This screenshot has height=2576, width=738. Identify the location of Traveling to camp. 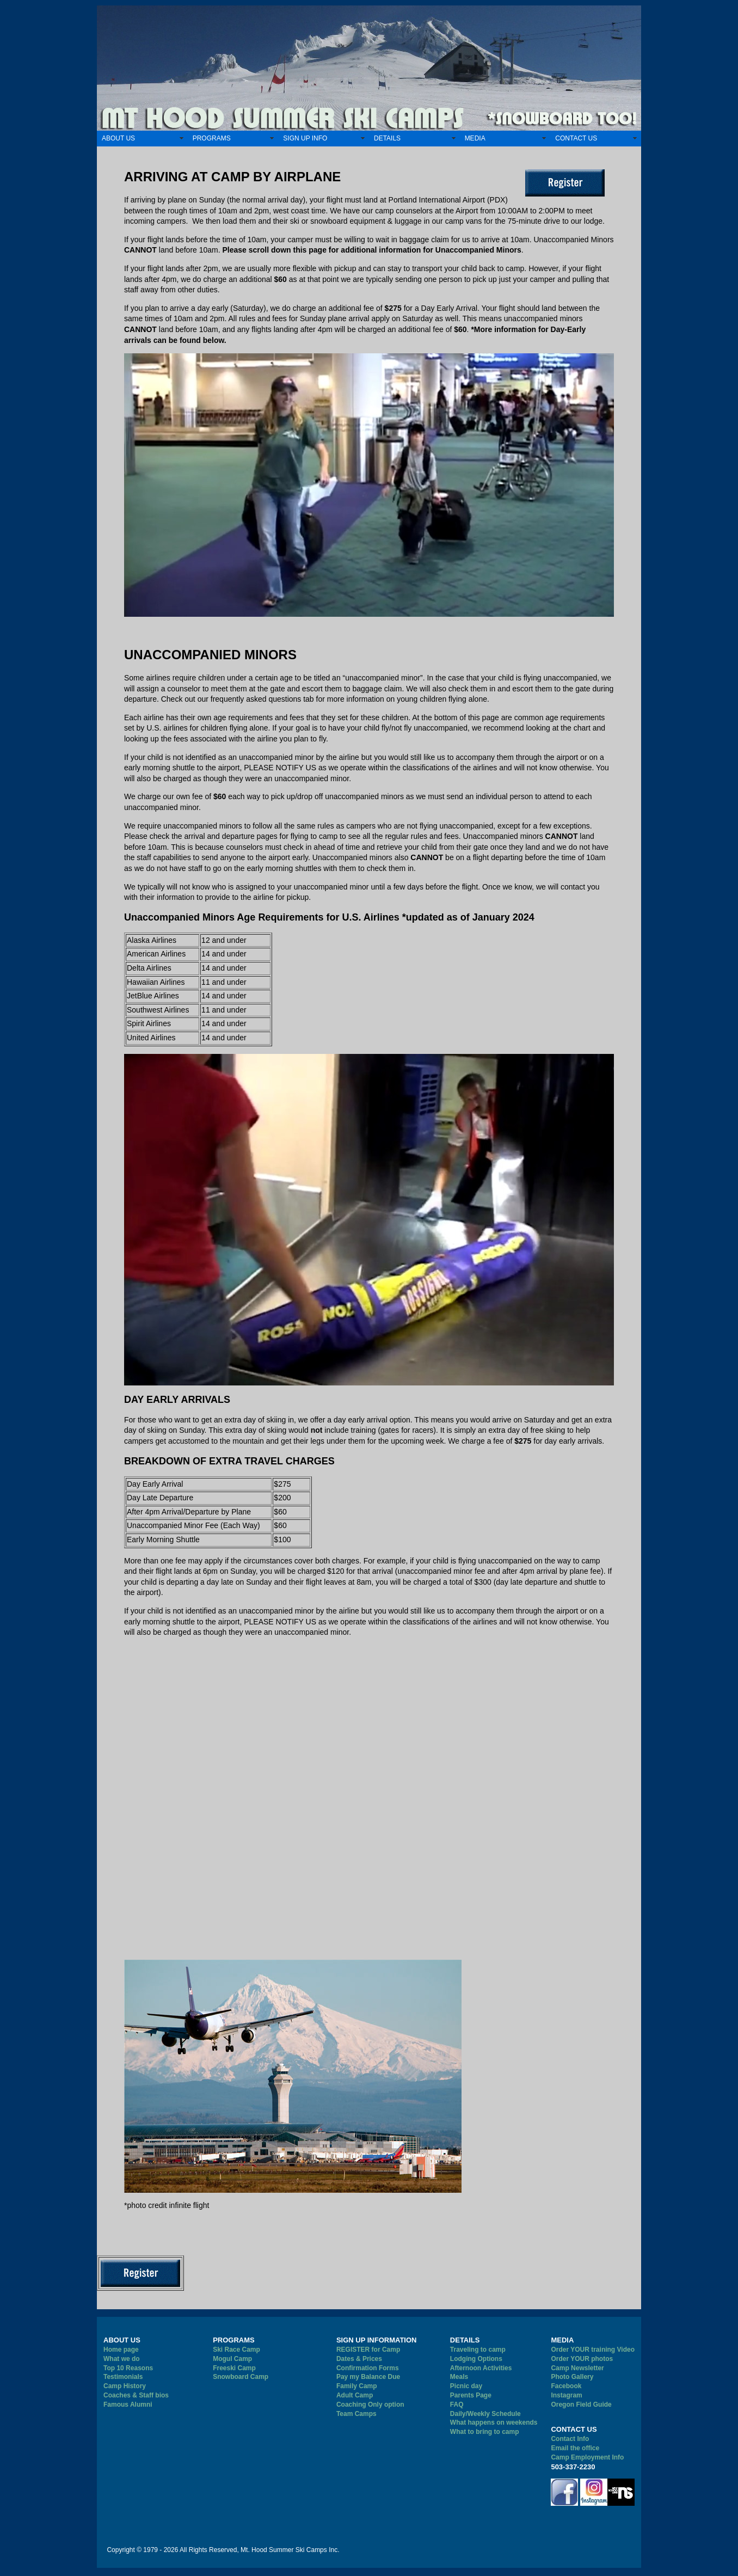
(478, 2349).